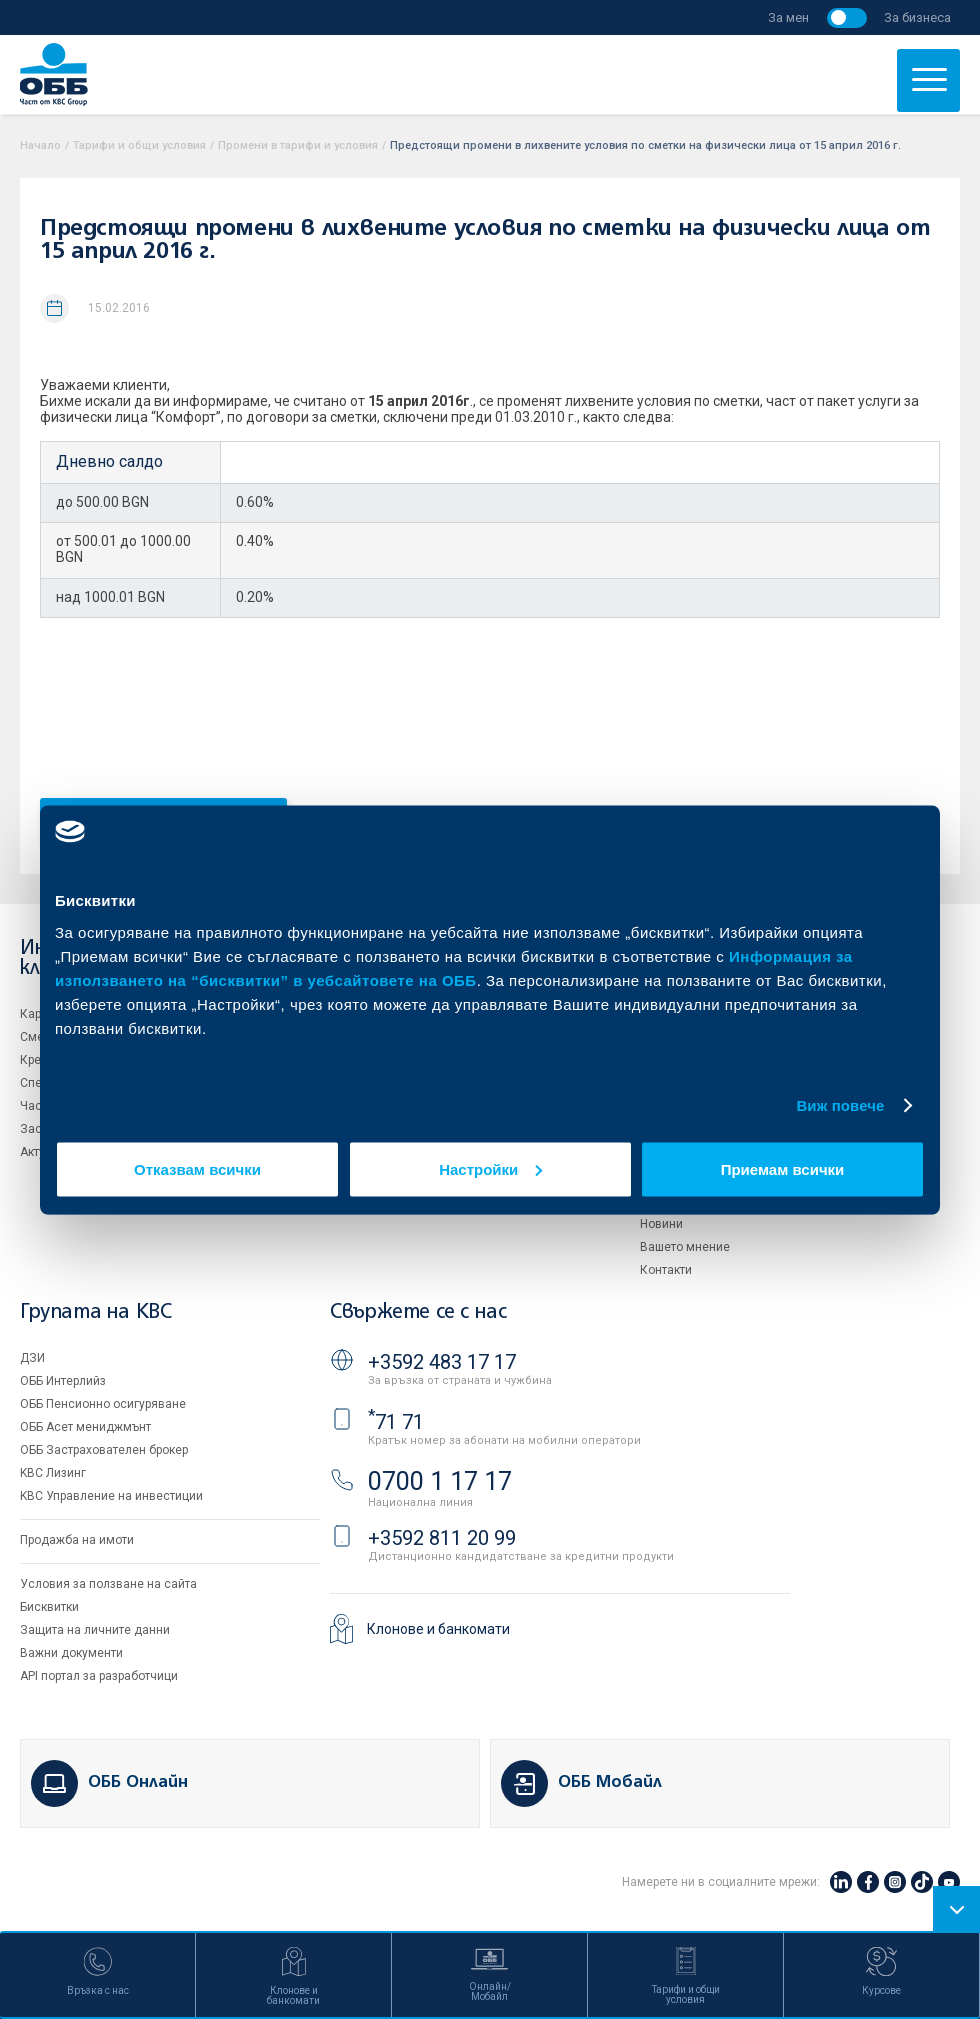  What do you see at coordinates (49, 1607) in the screenshot?
I see `Бисквитки` at bounding box center [49, 1607].